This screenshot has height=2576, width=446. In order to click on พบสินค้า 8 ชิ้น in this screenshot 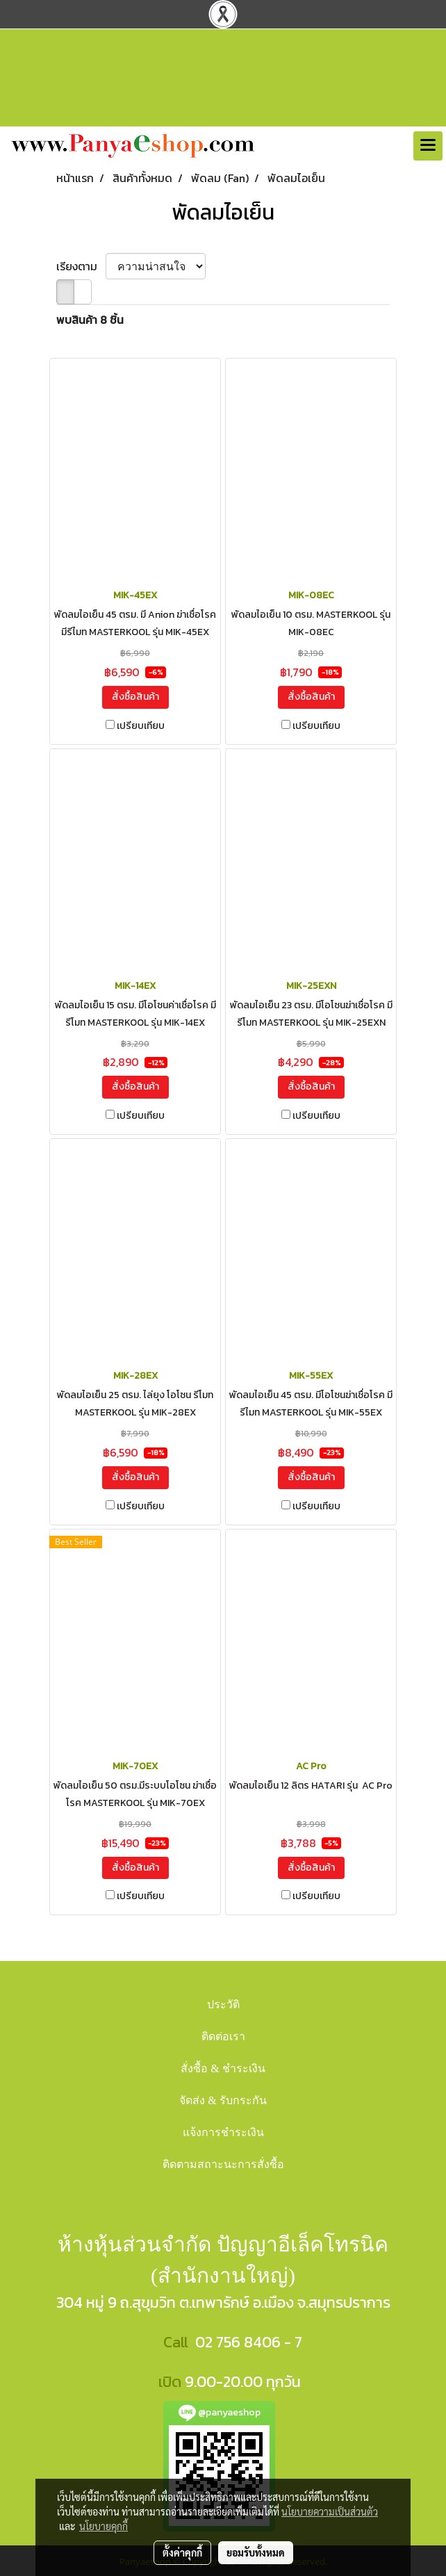, I will do `click(90, 319)`.